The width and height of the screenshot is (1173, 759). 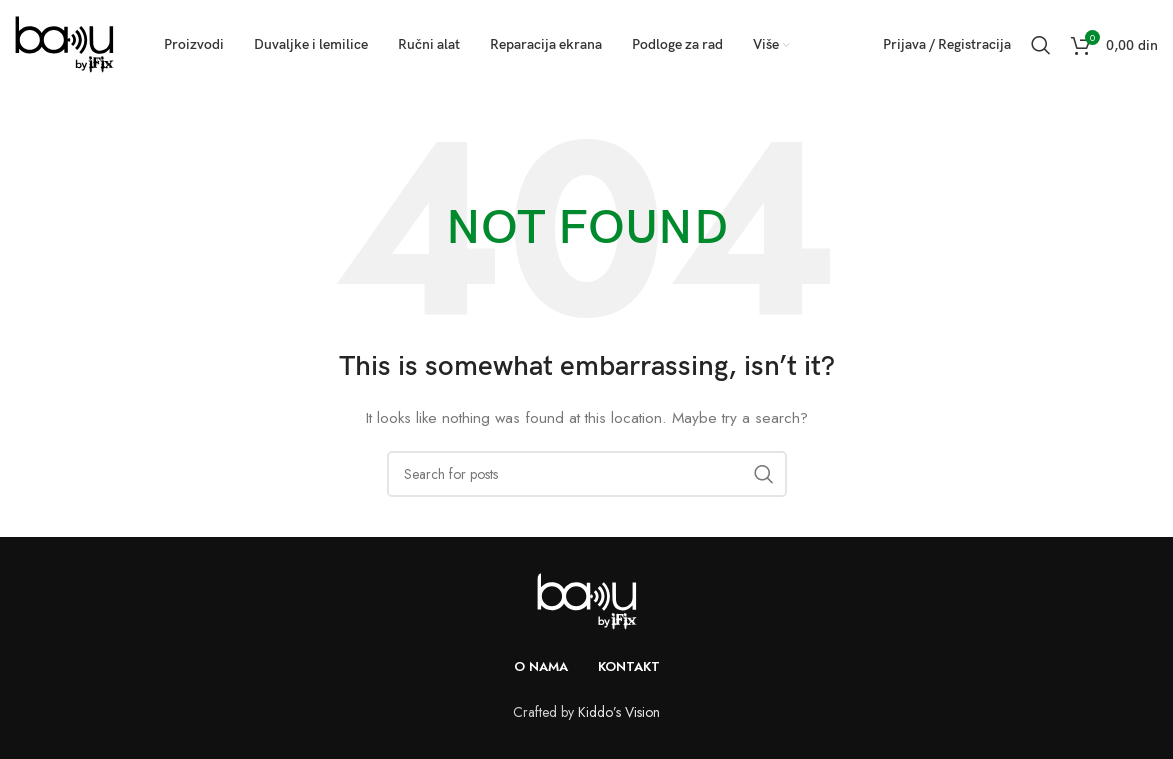 What do you see at coordinates (64, 43) in the screenshot?
I see `[Site logo]` at bounding box center [64, 43].